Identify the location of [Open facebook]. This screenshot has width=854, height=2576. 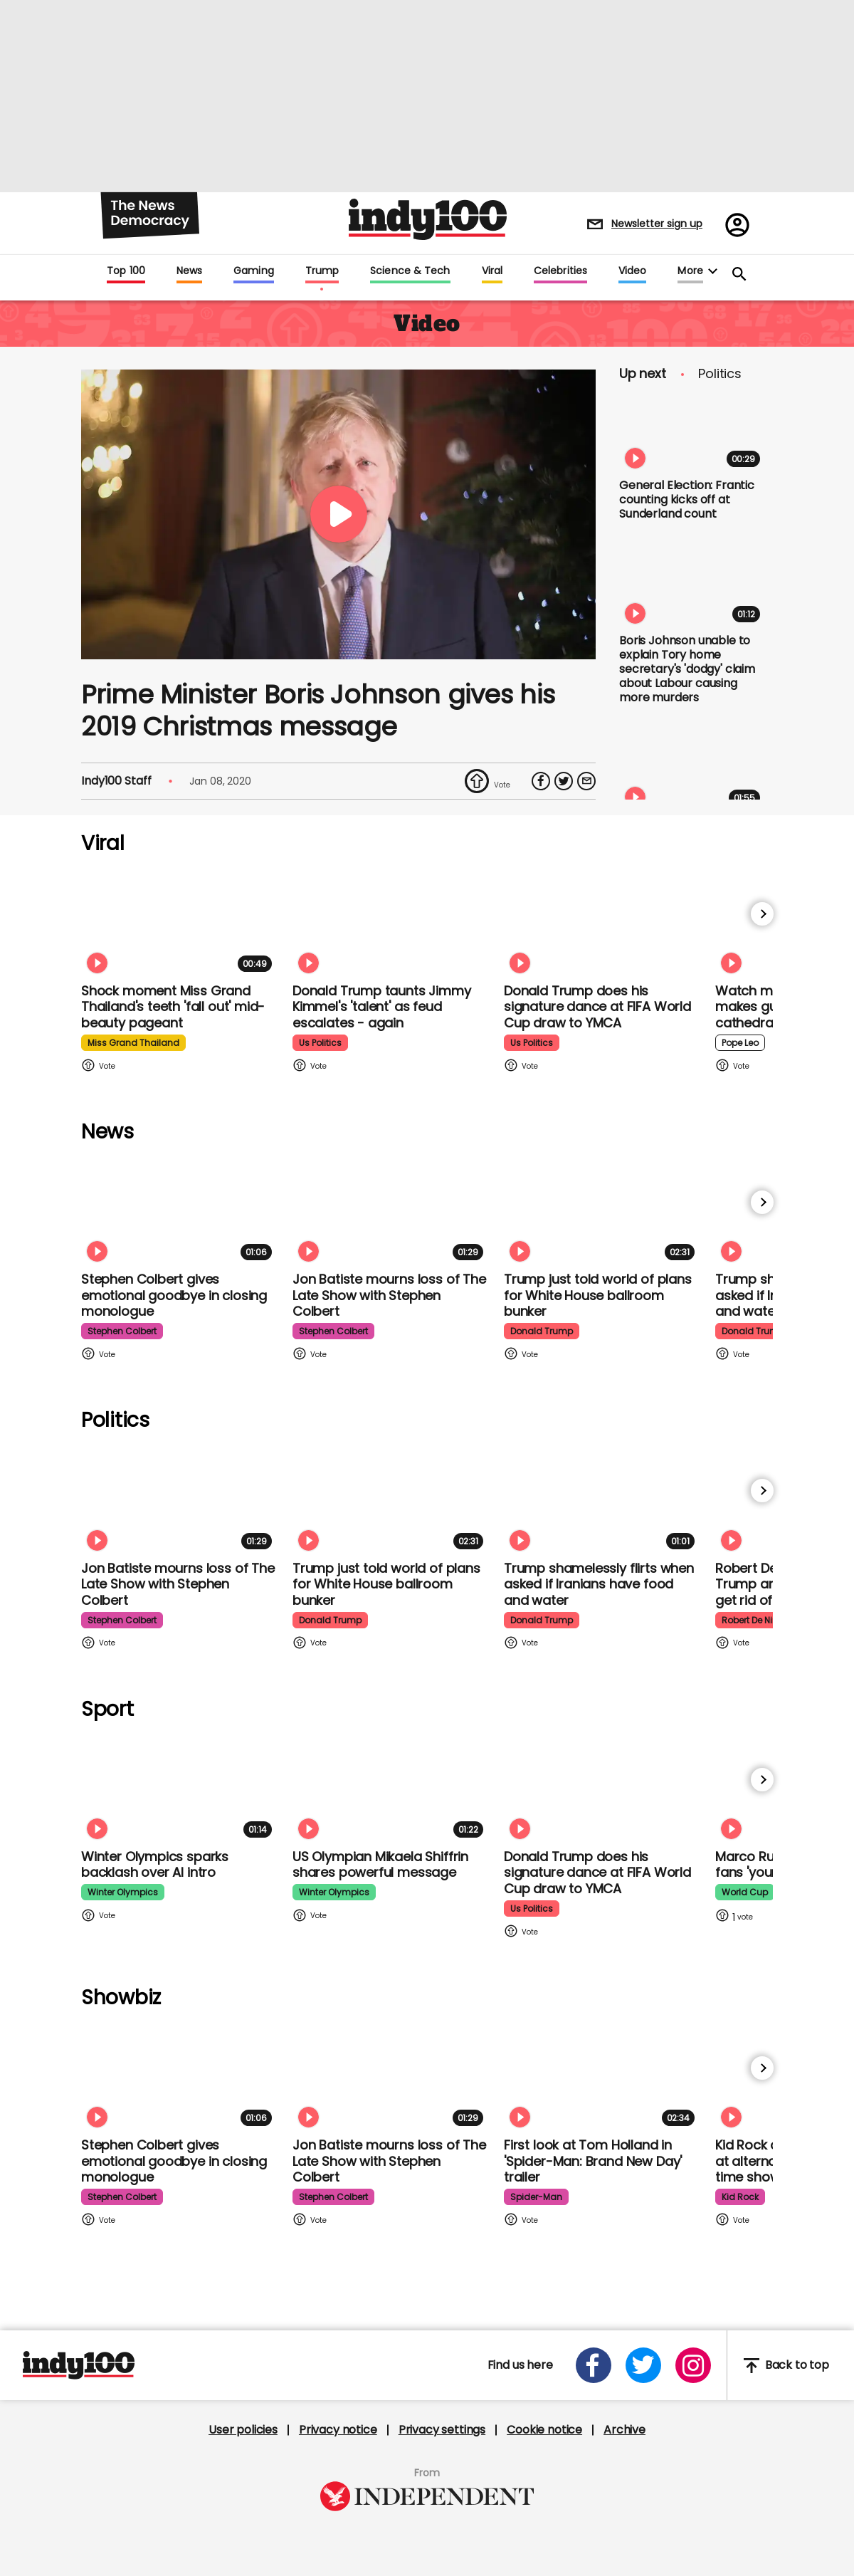
(593, 2365).